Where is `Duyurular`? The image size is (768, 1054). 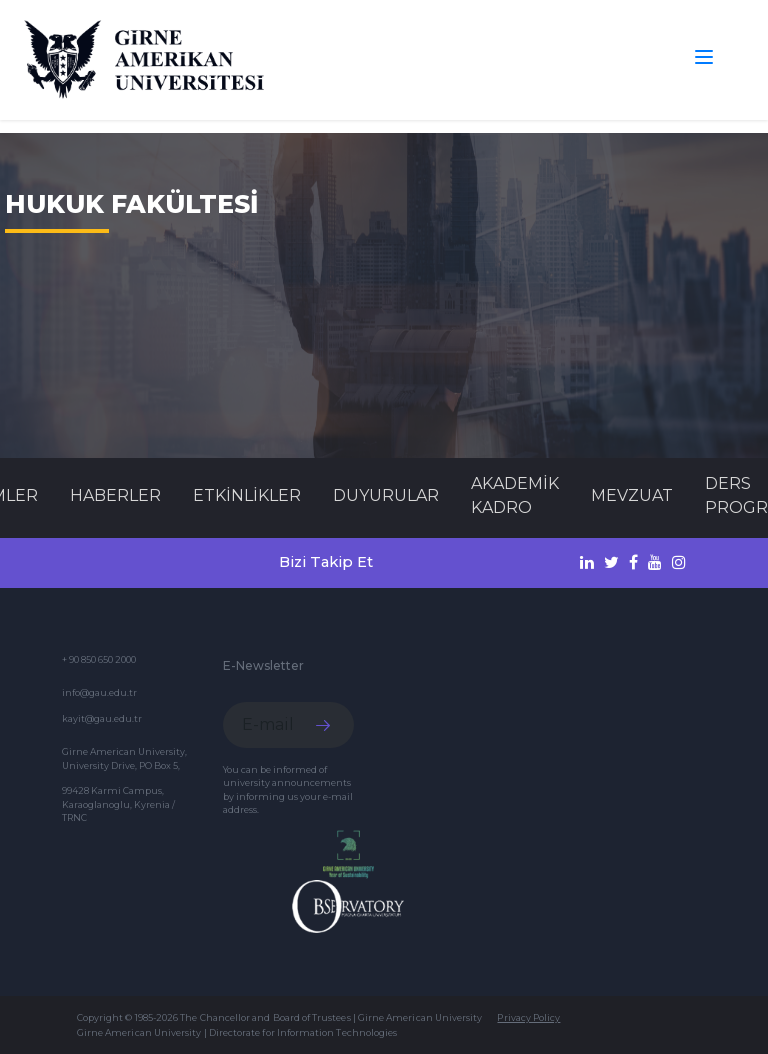 Duyurular is located at coordinates (386, 495).